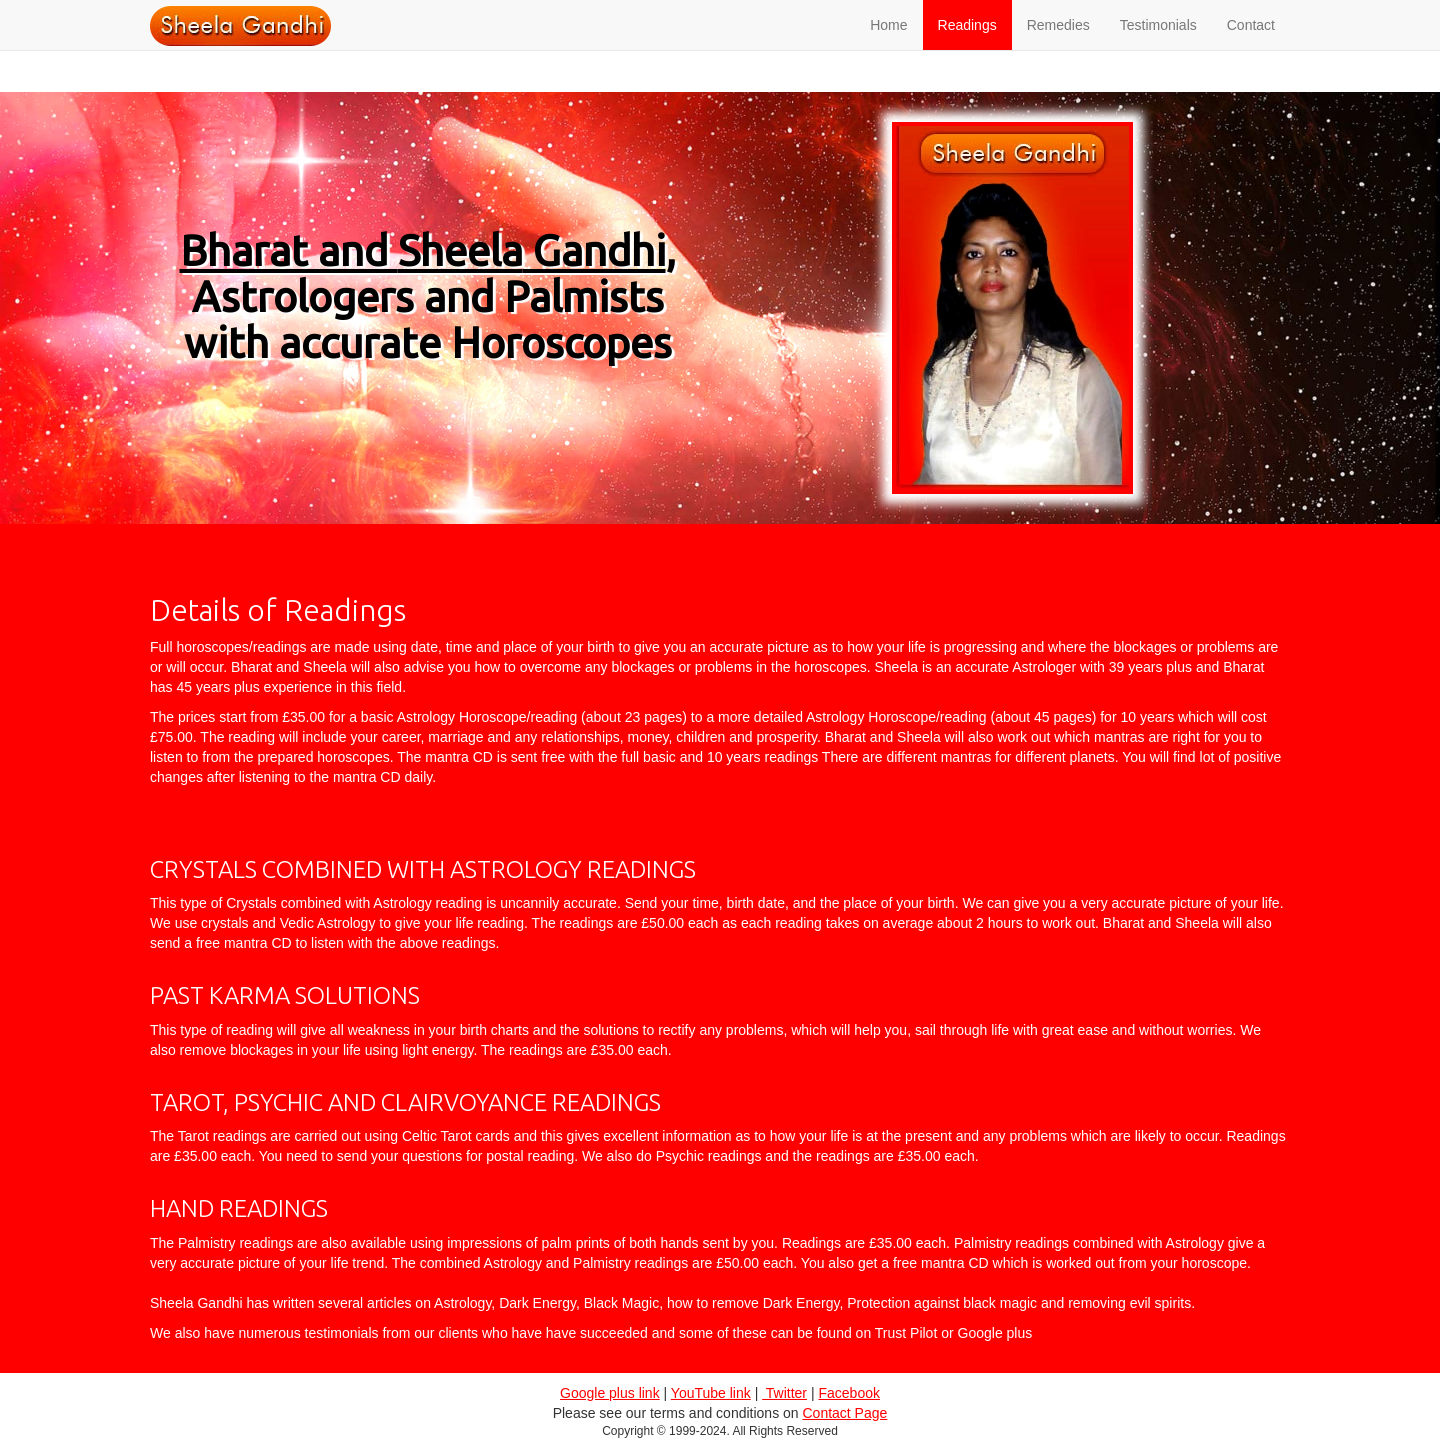 The image size is (1440, 1450). What do you see at coordinates (610, 1393) in the screenshot?
I see `Google plus link` at bounding box center [610, 1393].